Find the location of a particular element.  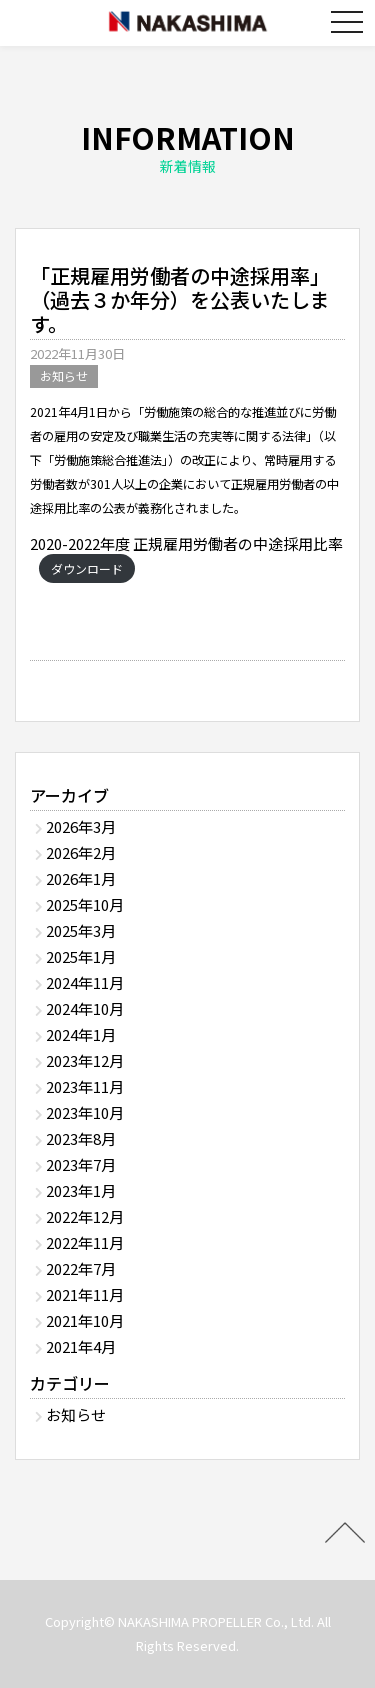

2023年12月 is located at coordinates (85, 1060).